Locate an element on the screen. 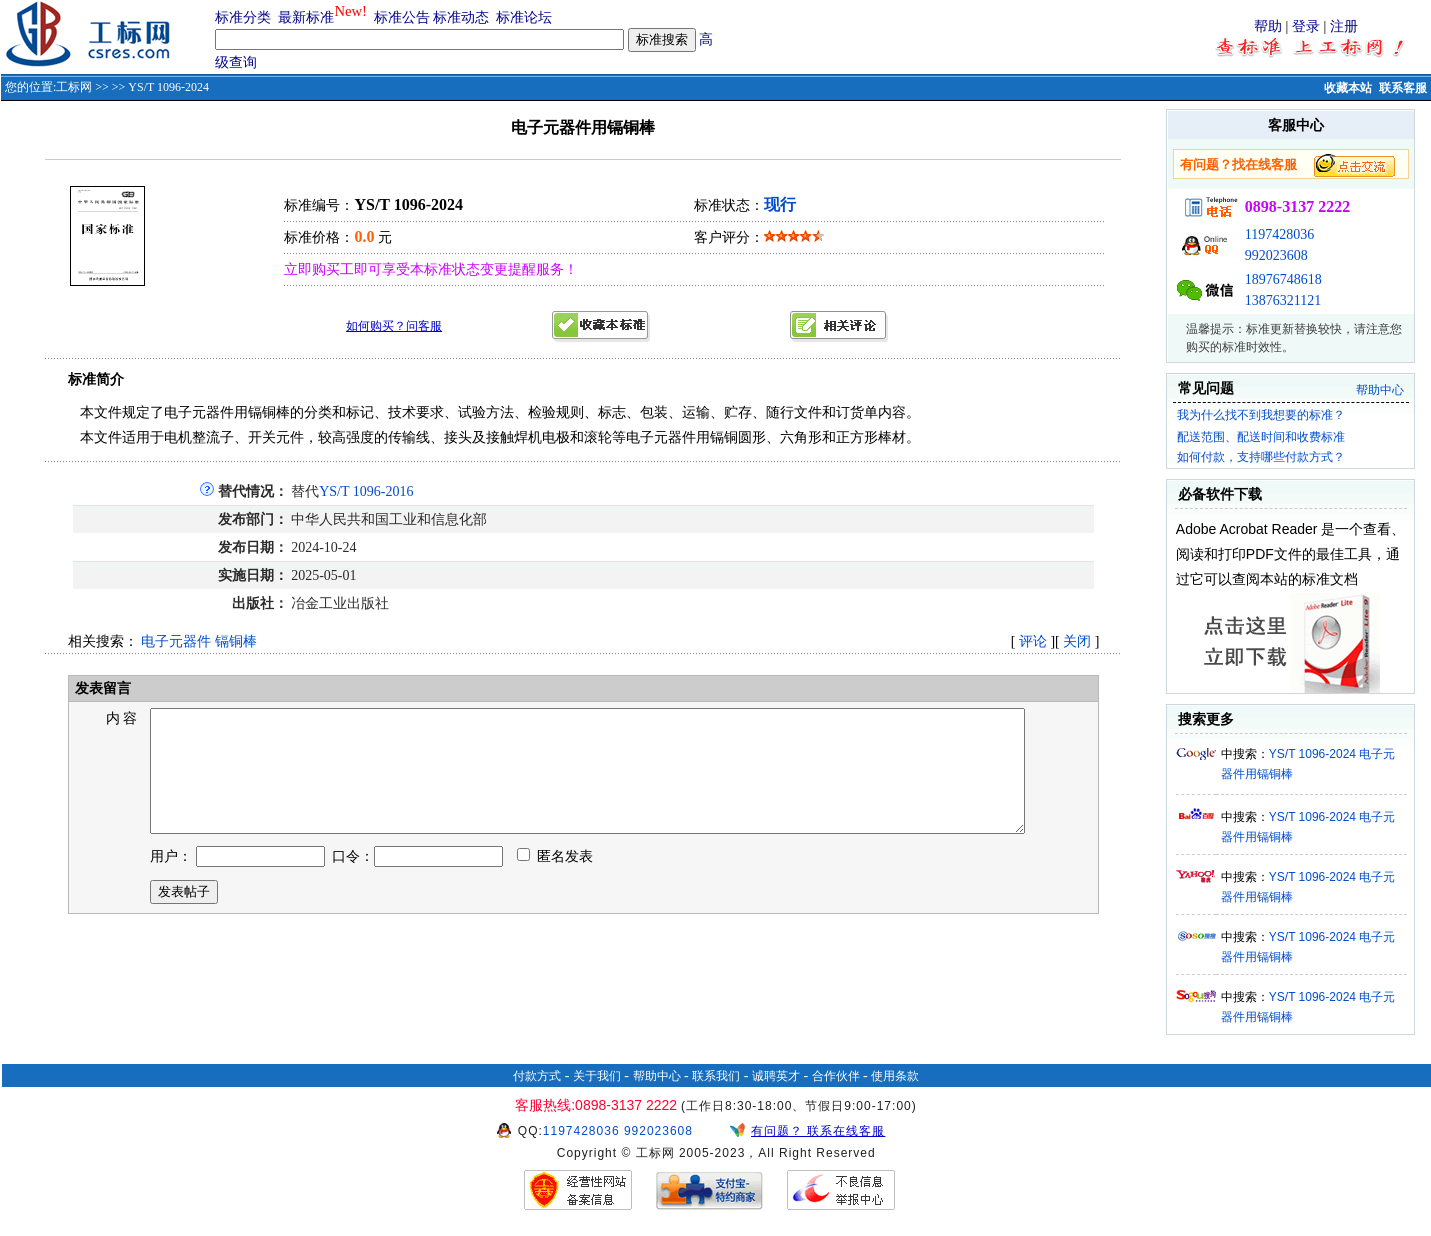  匿名发表 is located at coordinates (555, 880).